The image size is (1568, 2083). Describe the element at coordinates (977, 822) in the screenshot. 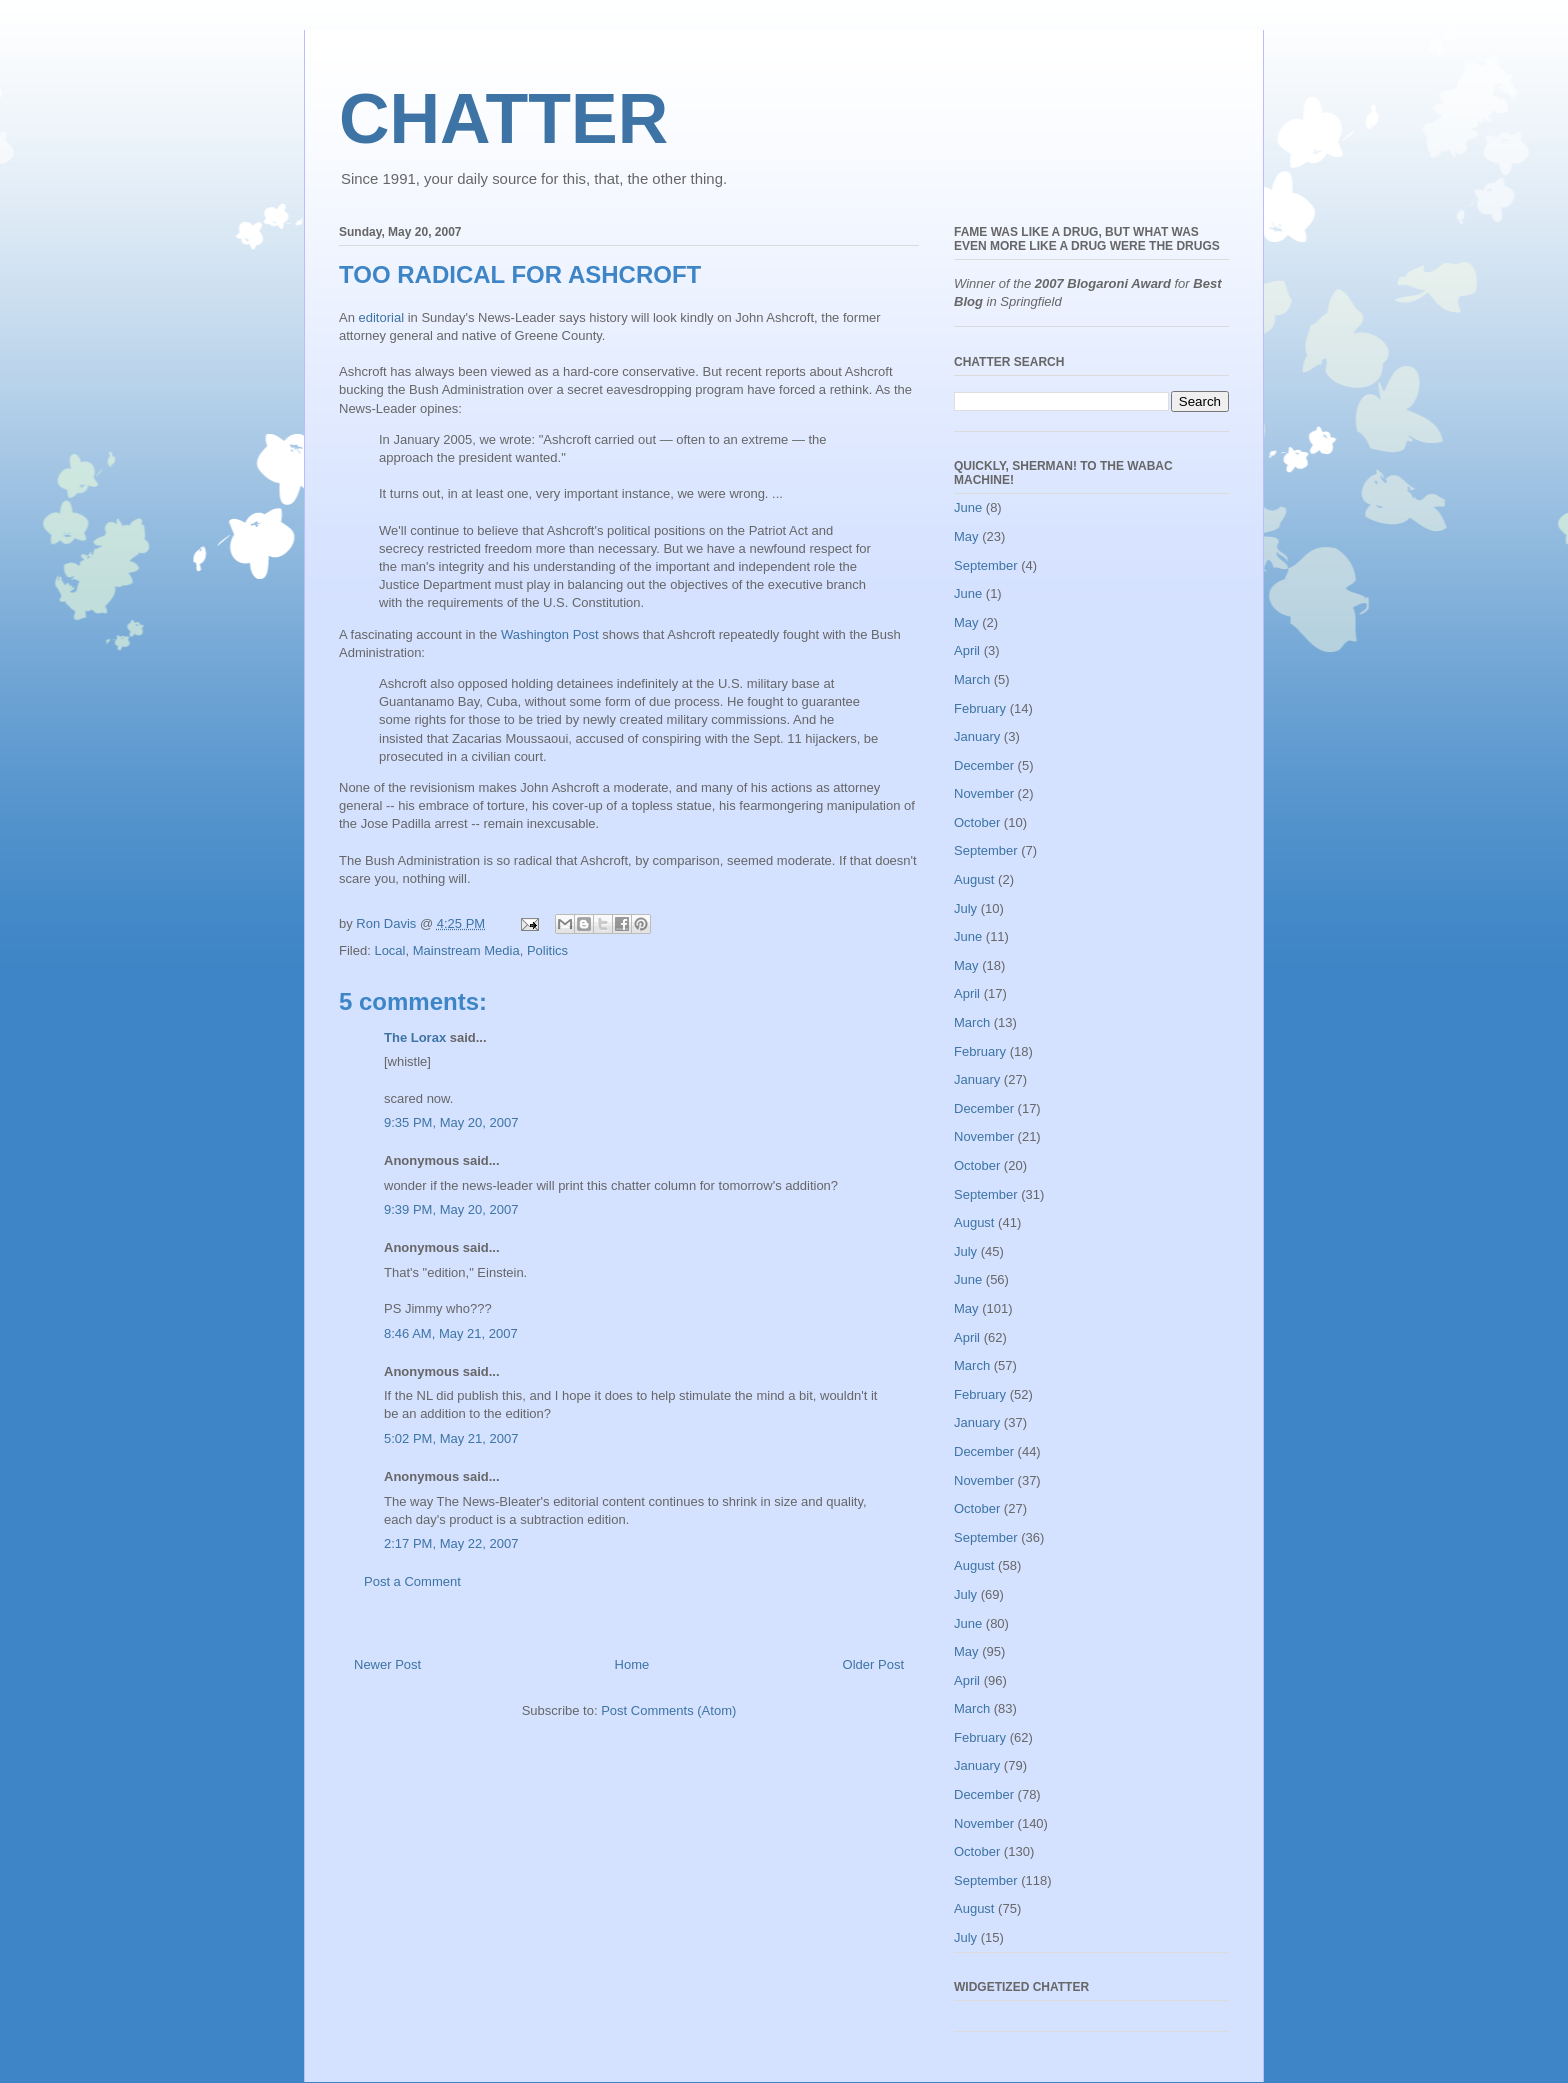

I see `October` at that location.